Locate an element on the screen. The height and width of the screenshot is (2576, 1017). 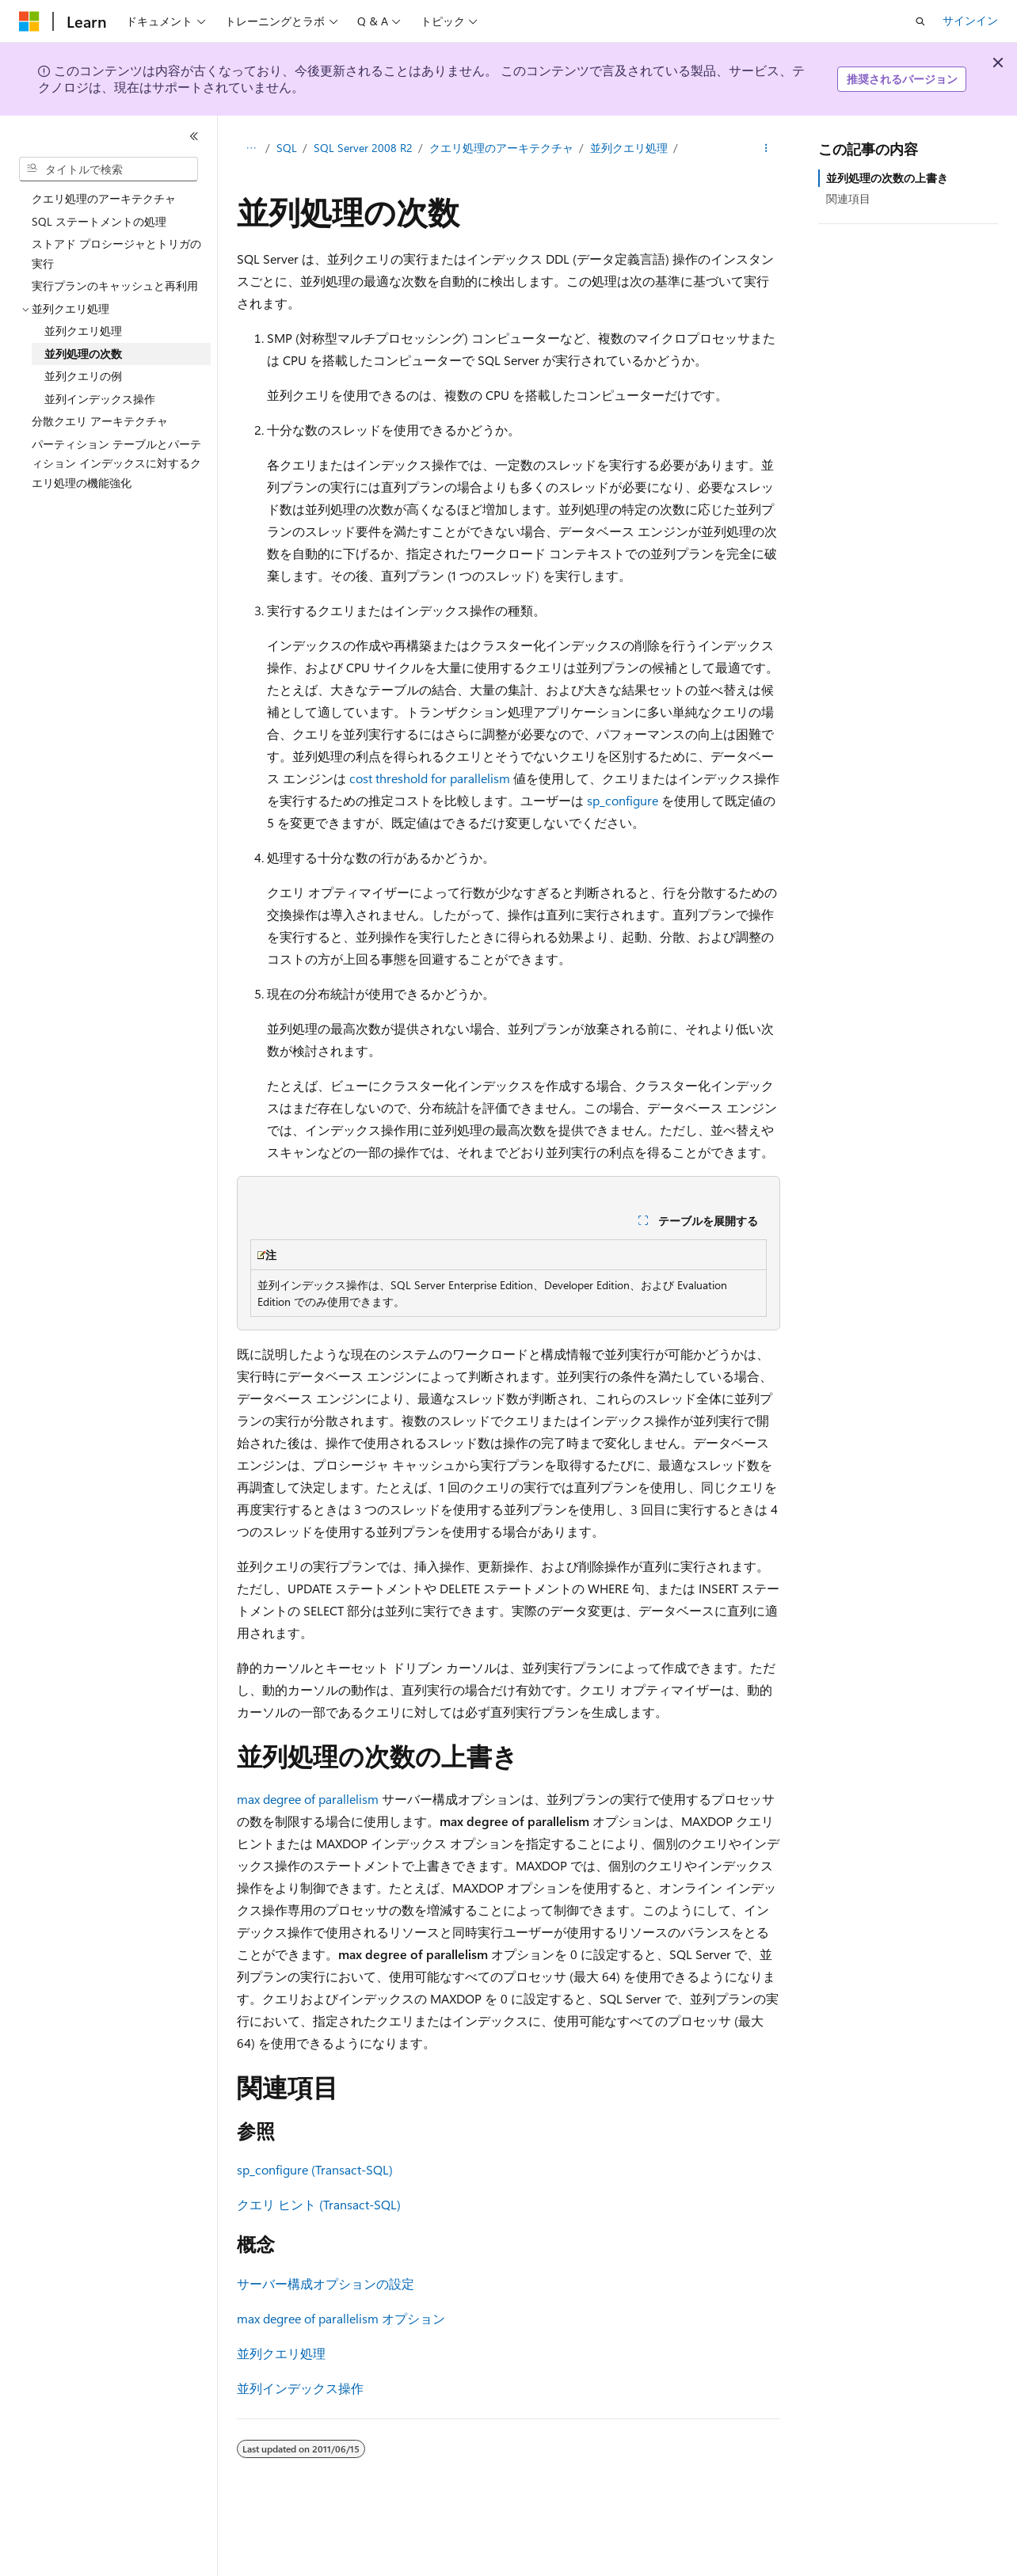
クエリ処理のアーキテクチャ [treeitem] is located at coordinates (104, 198).